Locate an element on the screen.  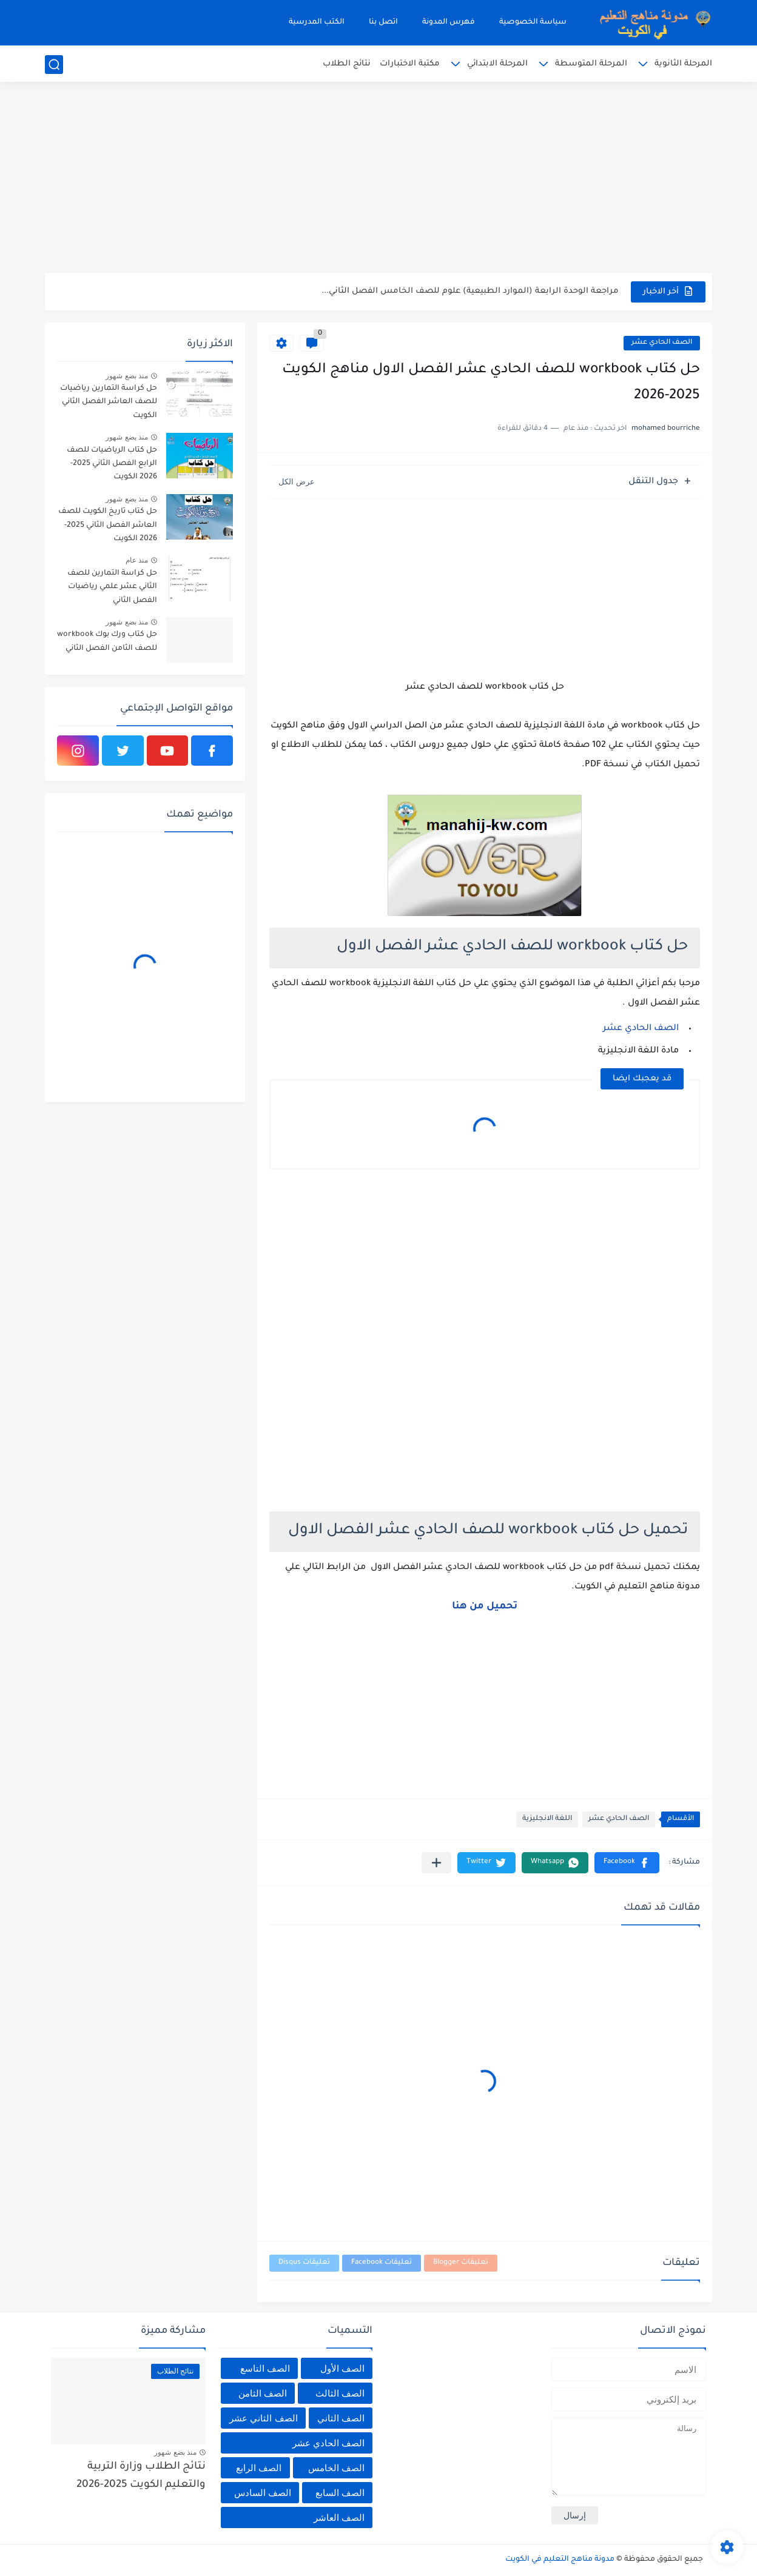
اتصل بنا is located at coordinates (383, 22).